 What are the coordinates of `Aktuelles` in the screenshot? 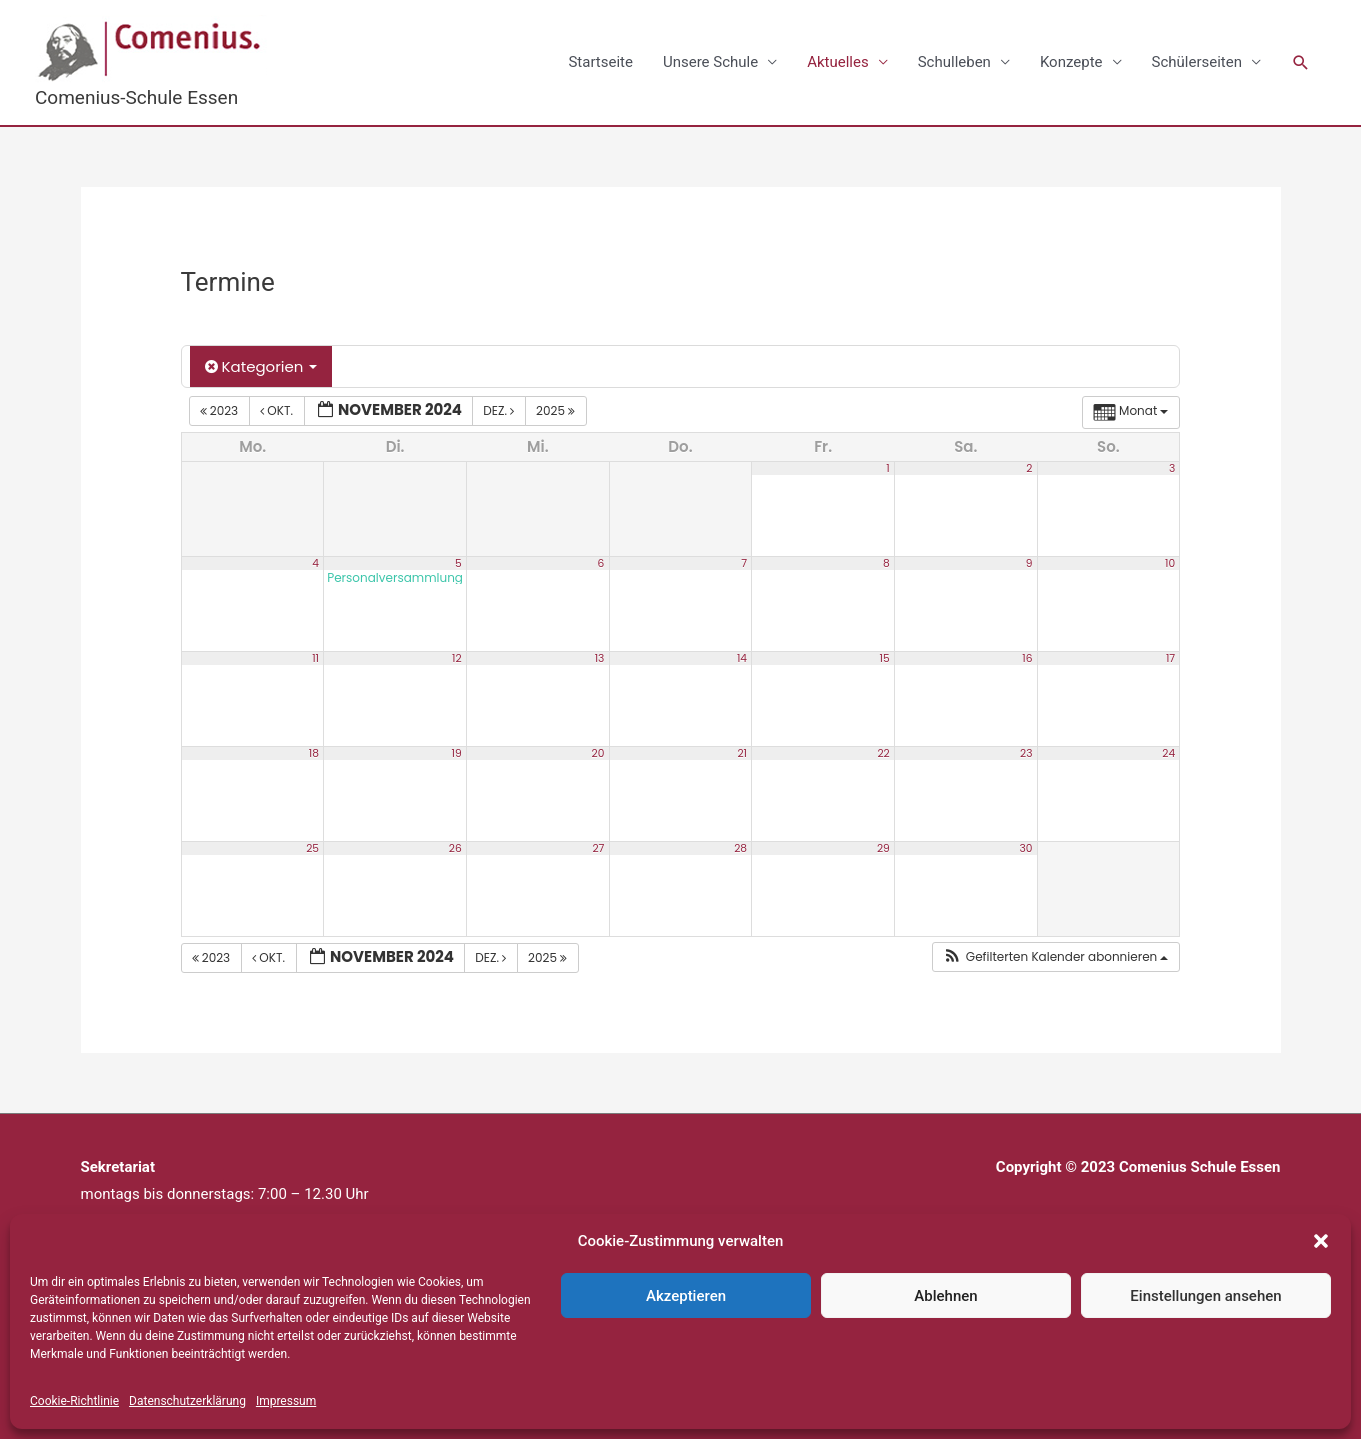 It's located at (838, 62).